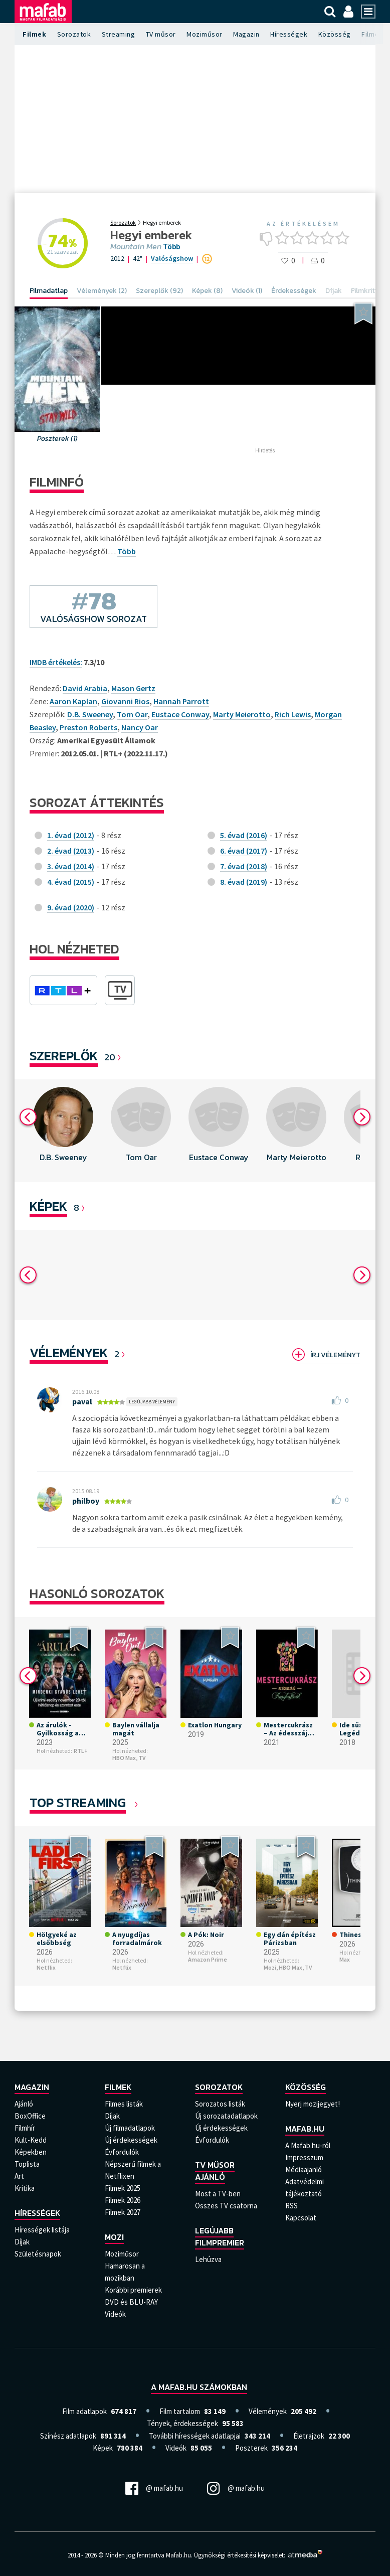  Describe the element at coordinates (307, 2145) in the screenshot. I see `A Mafab.hu-ról` at that location.